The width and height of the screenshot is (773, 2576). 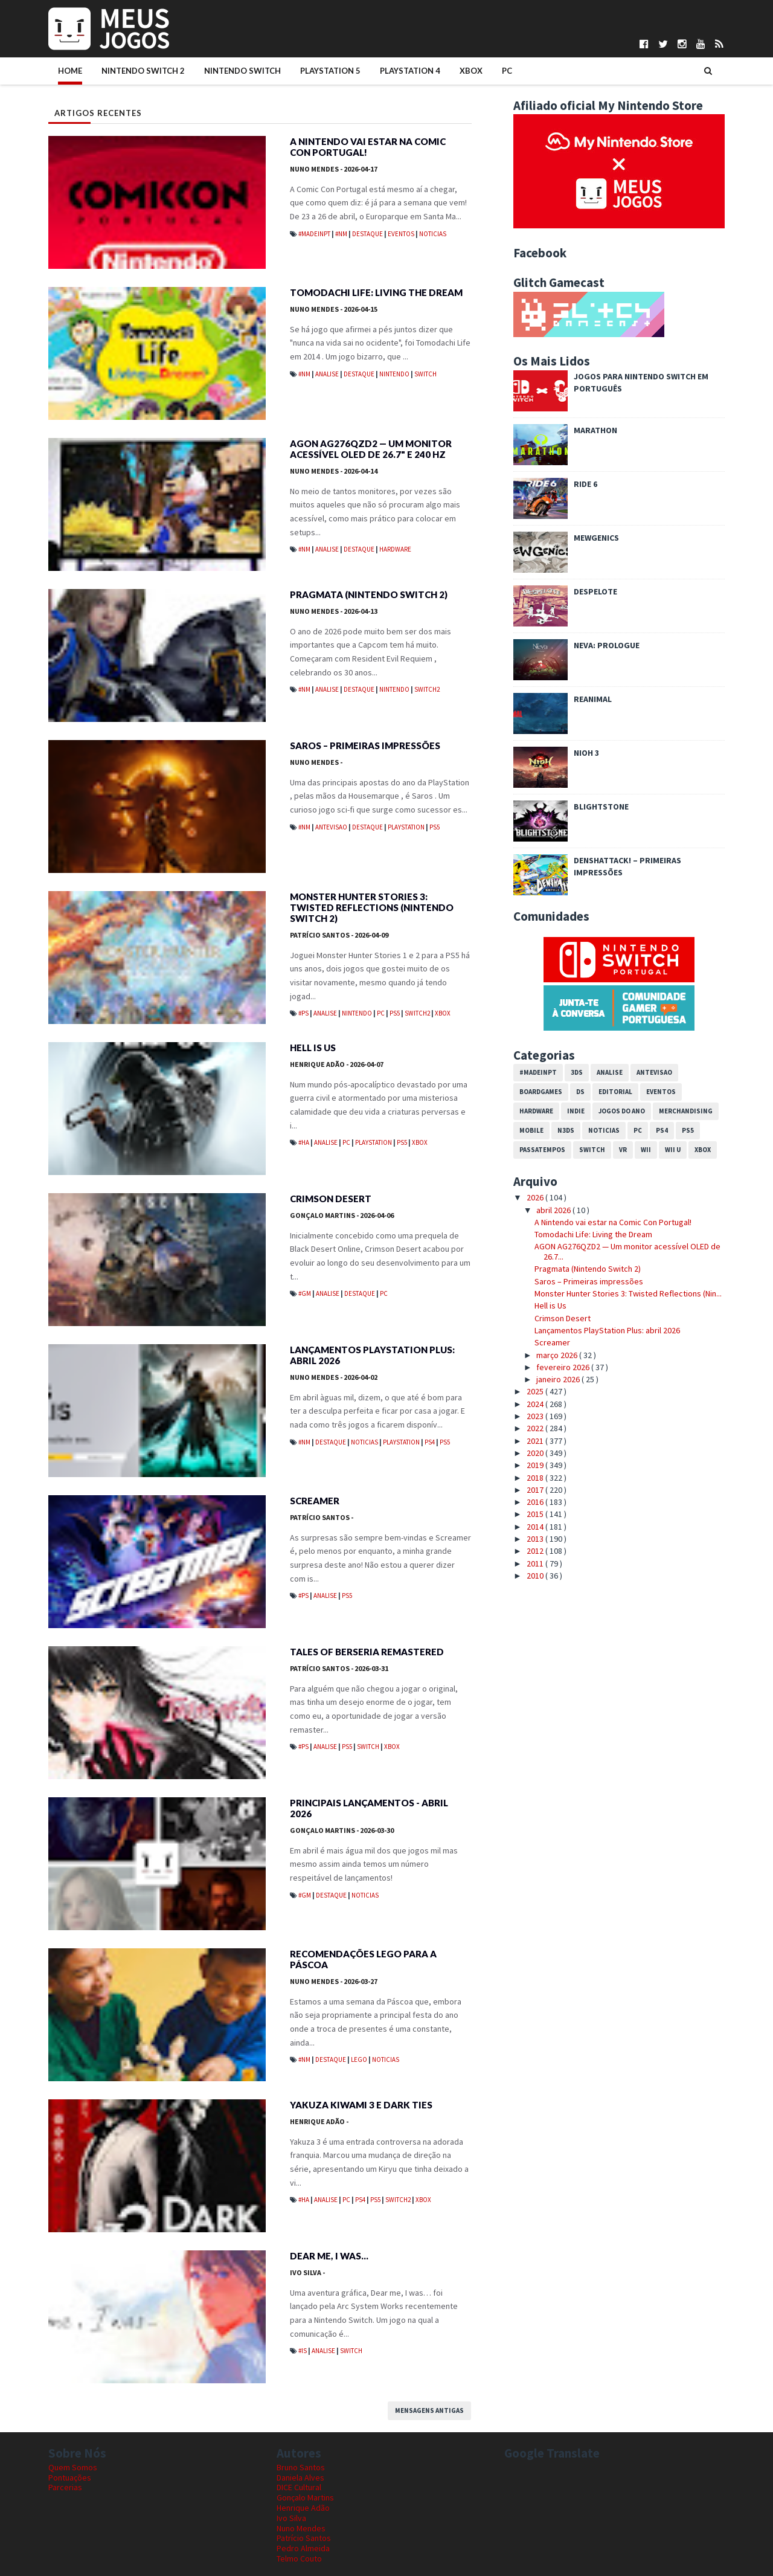 I want to click on Xbox, so click(x=471, y=71).